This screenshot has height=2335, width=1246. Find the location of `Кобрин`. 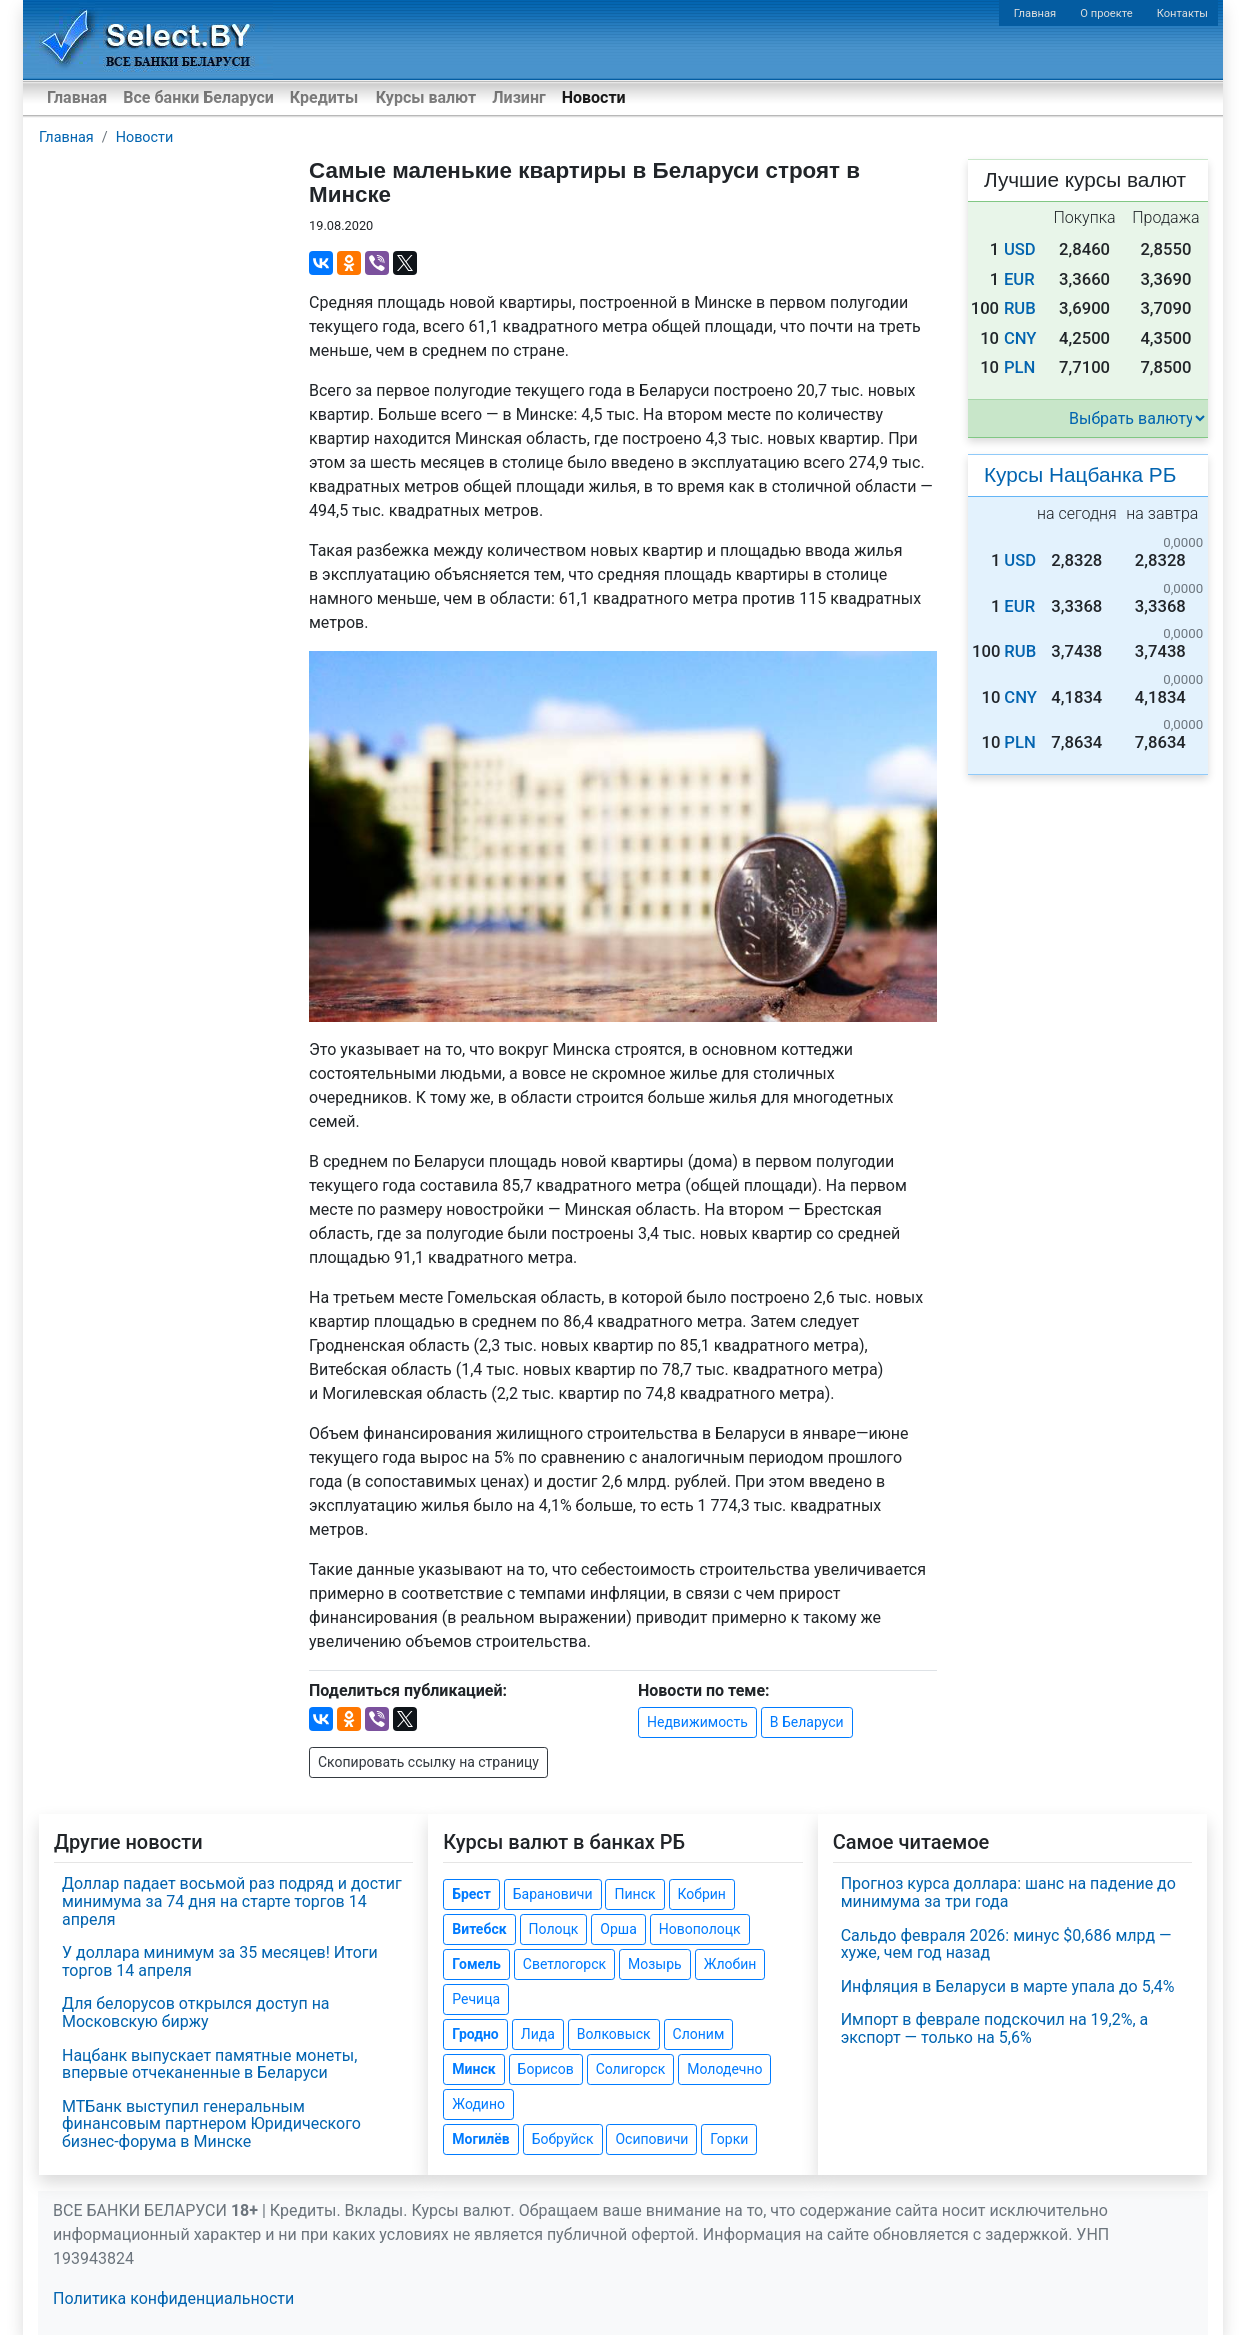

Кобрин is located at coordinates (702, 1894).